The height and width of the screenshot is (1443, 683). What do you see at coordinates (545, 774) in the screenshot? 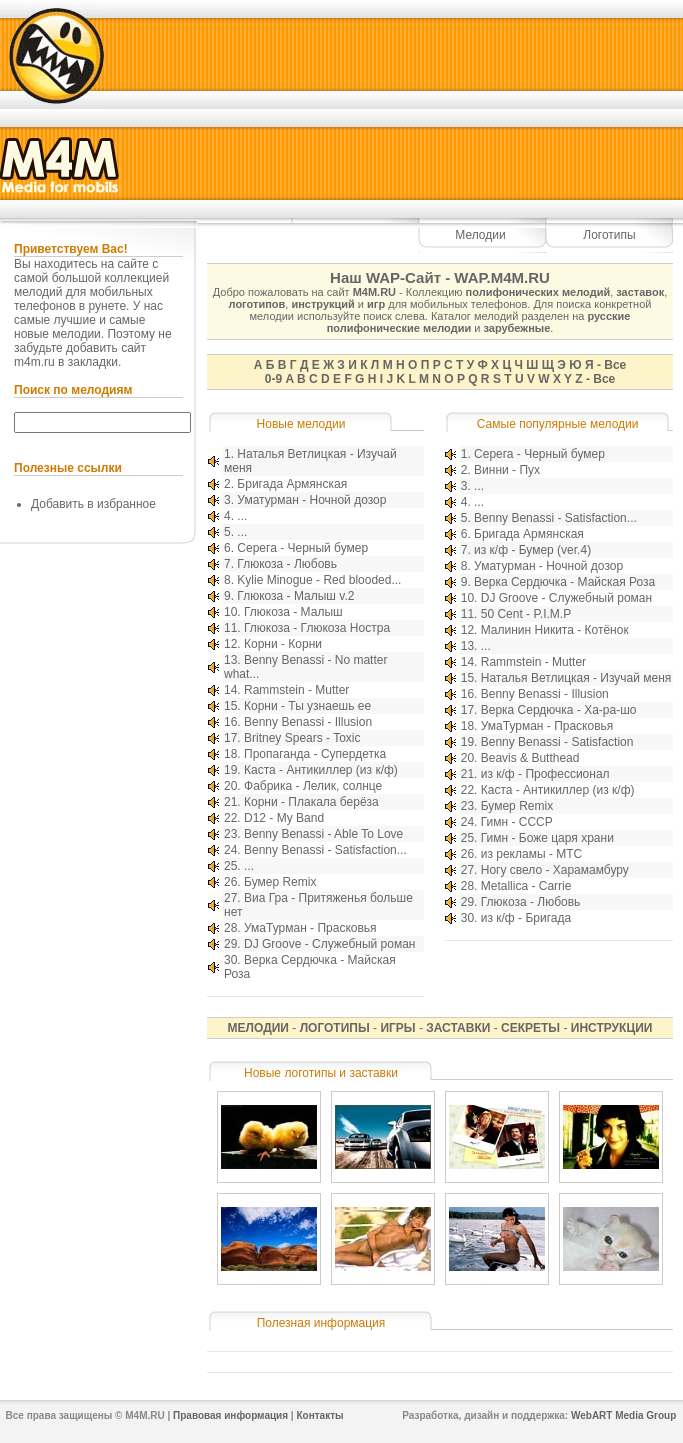
I see `из к/ф - Профессионал` at bounding box center [545, 774].